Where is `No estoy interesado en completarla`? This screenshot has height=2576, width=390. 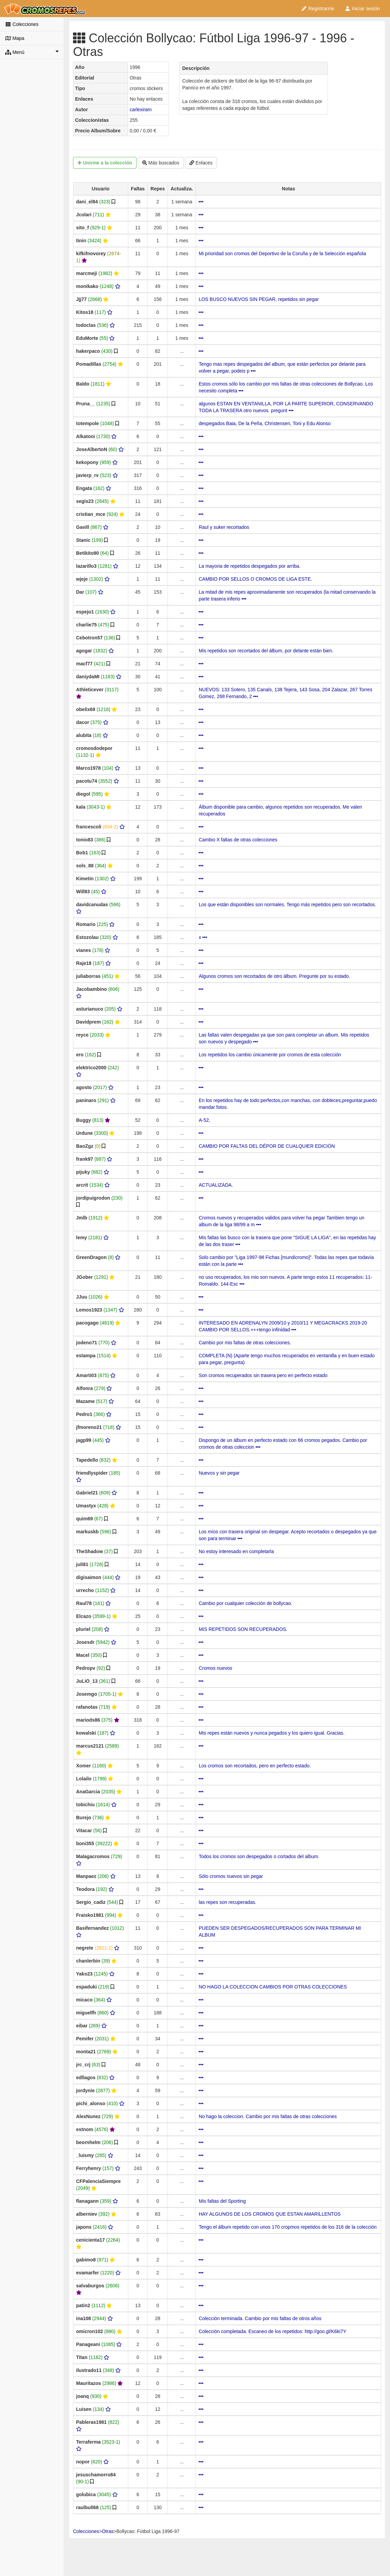 No estoy interesado en completarla is located at coordinates (236, 1551).